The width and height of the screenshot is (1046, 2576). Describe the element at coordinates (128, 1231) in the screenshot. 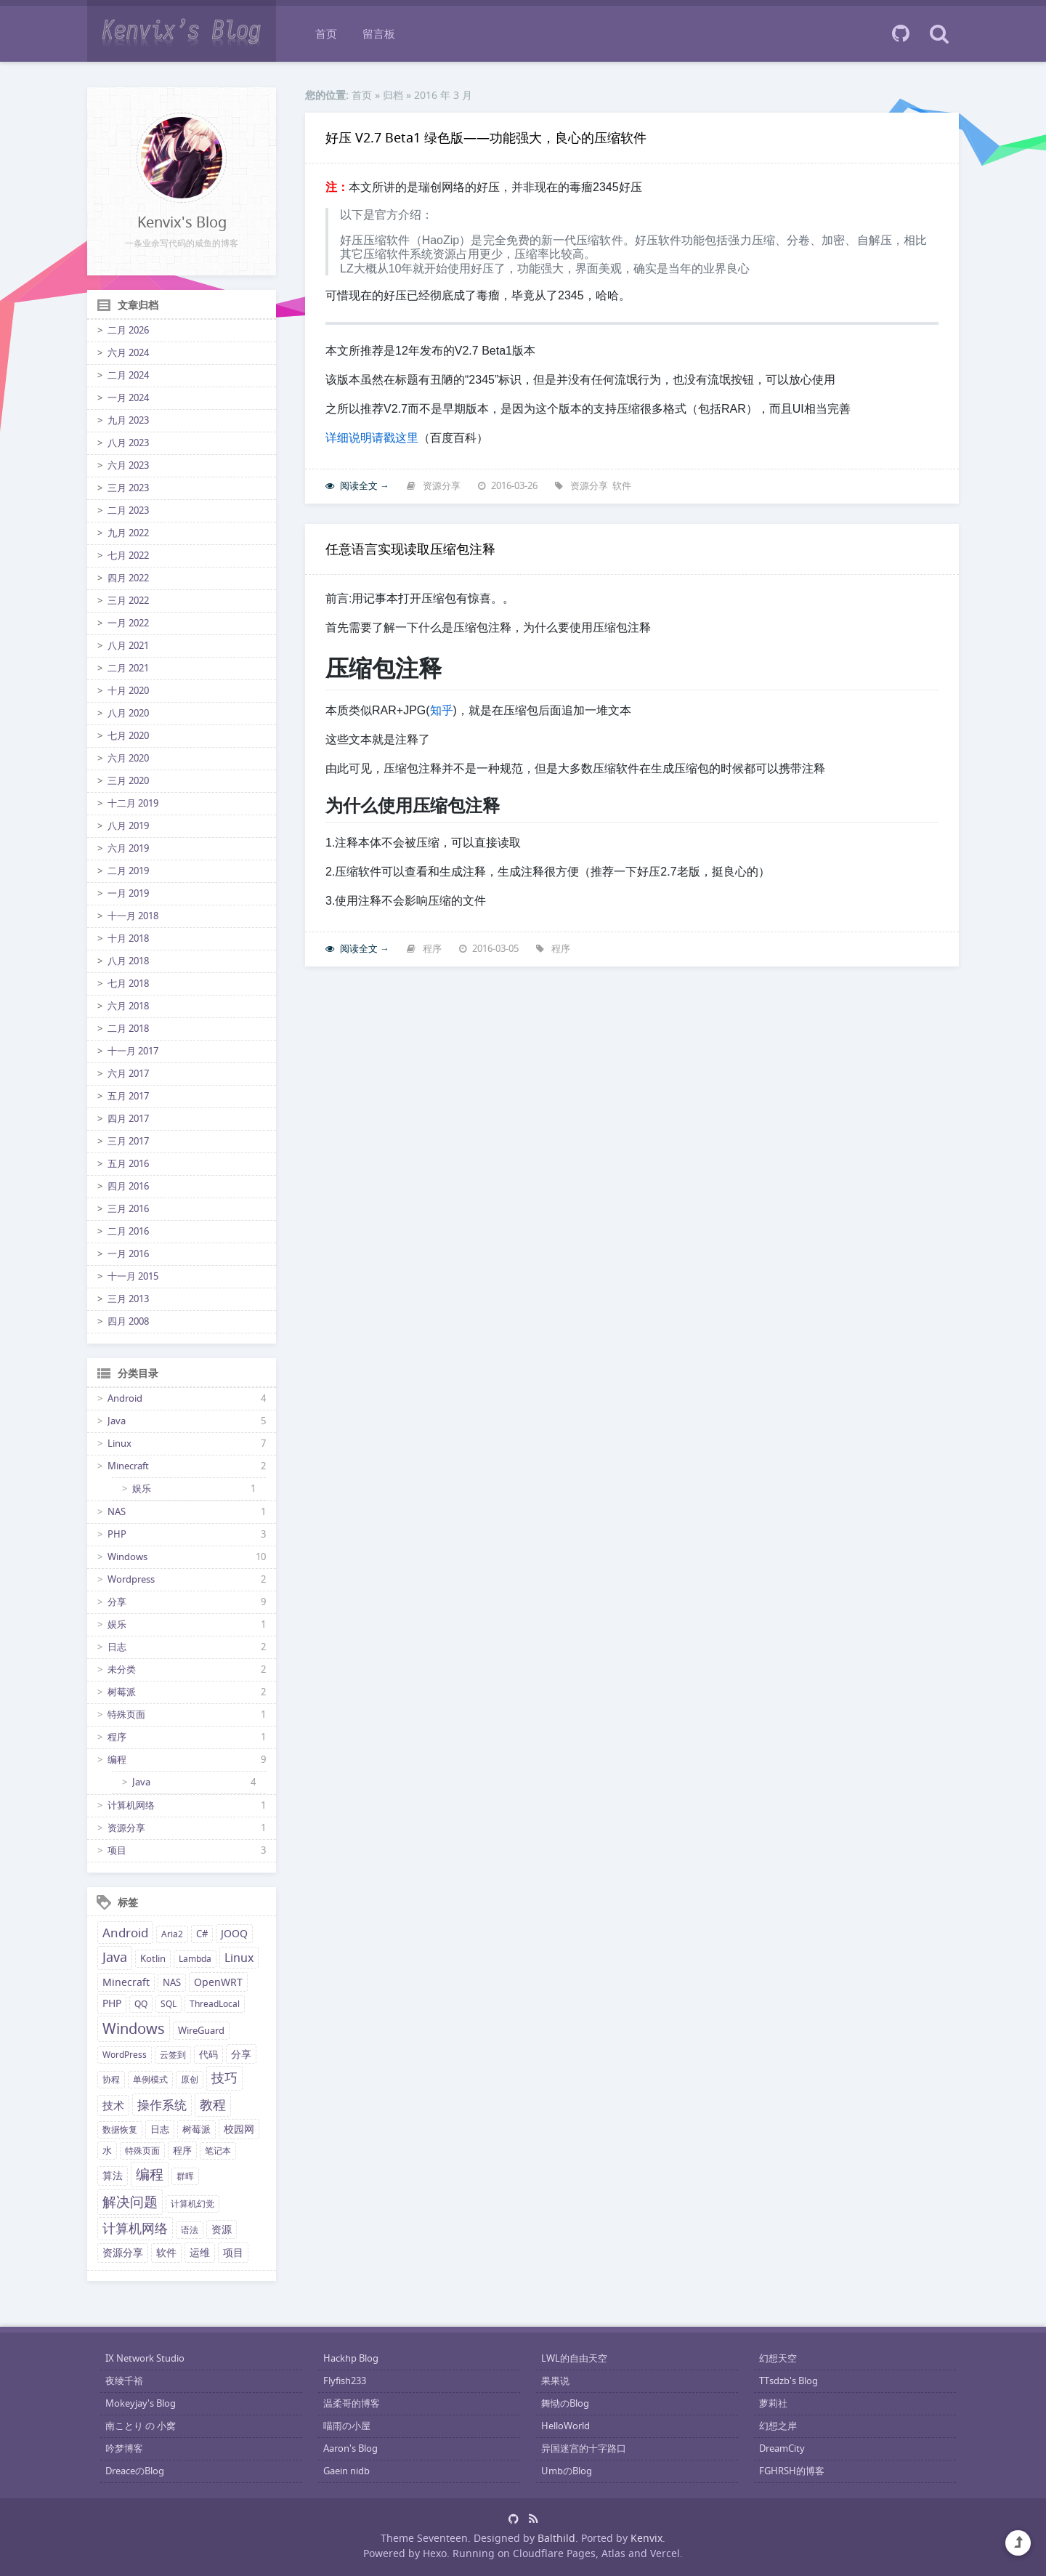

I see `二月 2016` at that location.